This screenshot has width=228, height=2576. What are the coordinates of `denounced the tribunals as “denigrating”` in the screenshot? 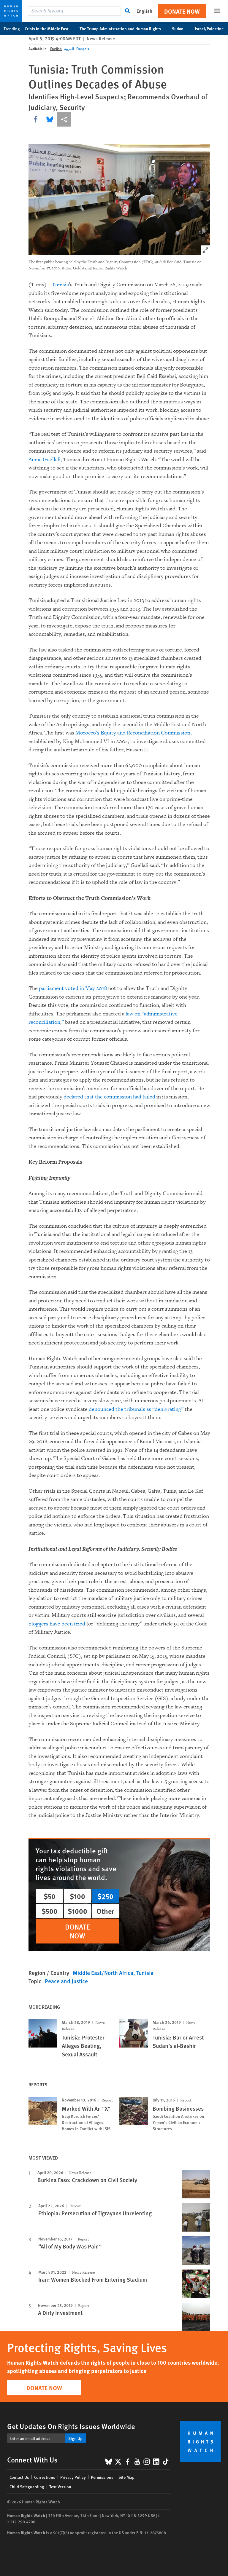 It's located at (136, 1409).